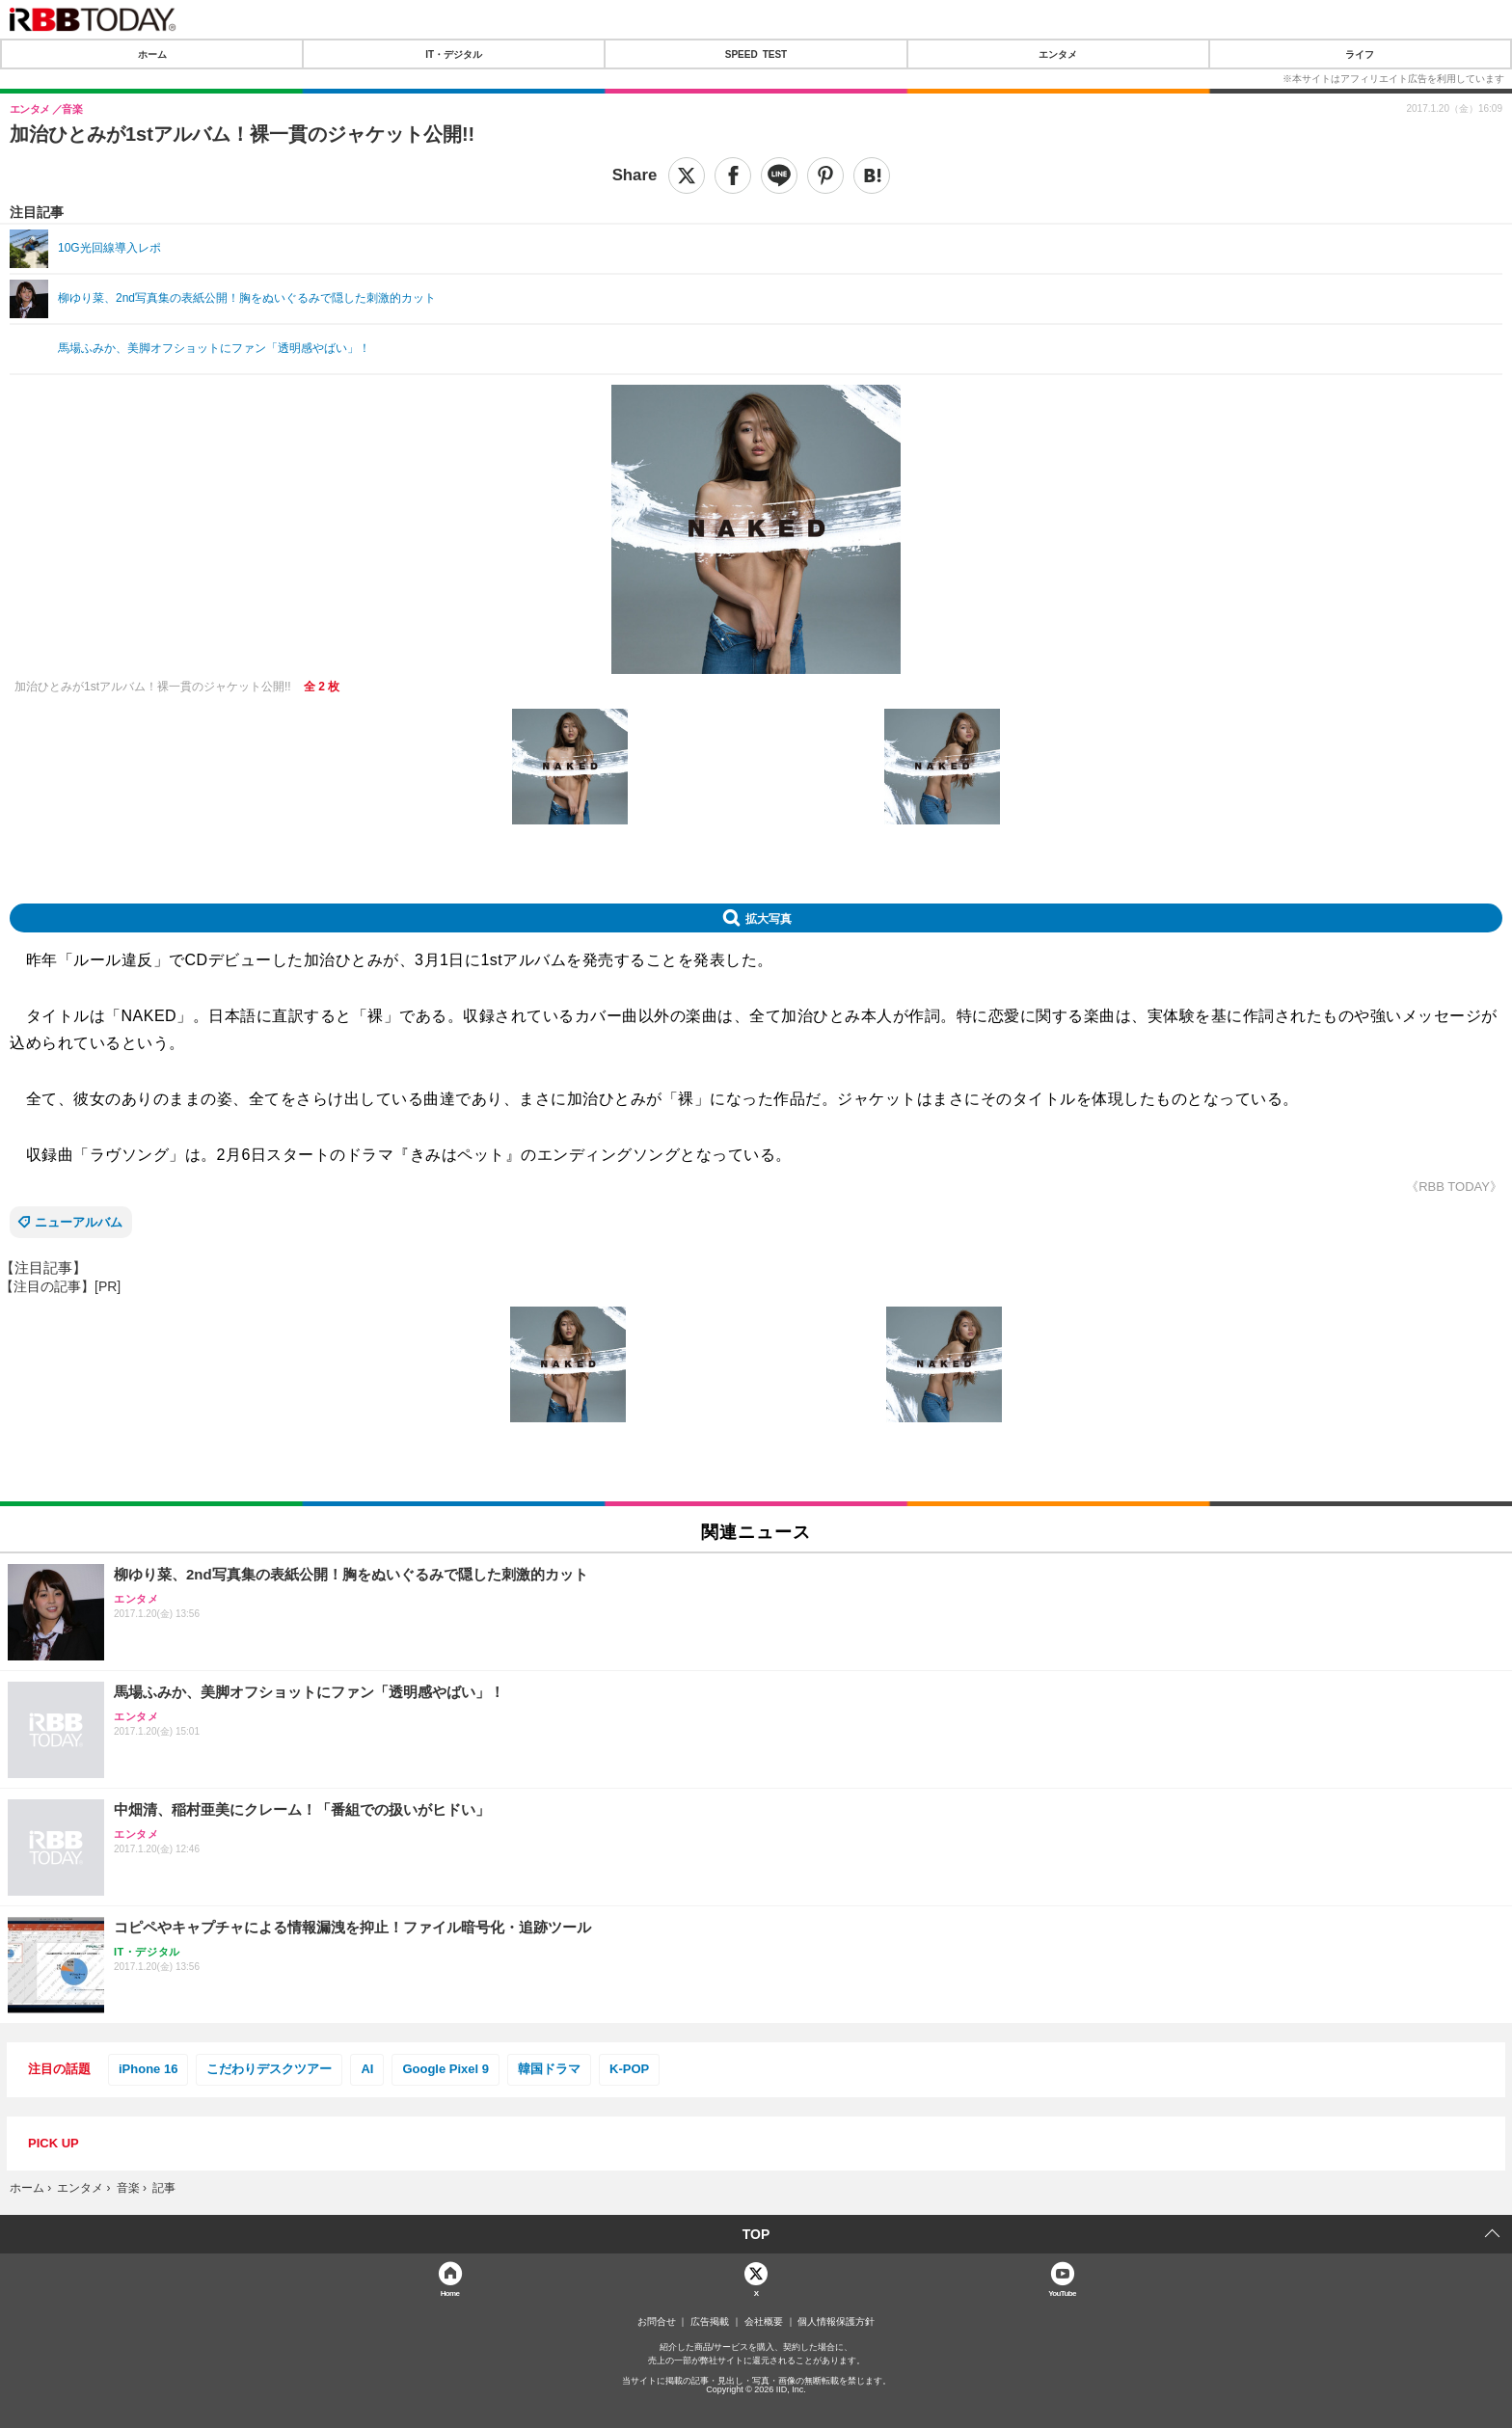 The width and height of the screenshot is (1512, 2428). I want to click on YouTube, so click(1062, 2292).